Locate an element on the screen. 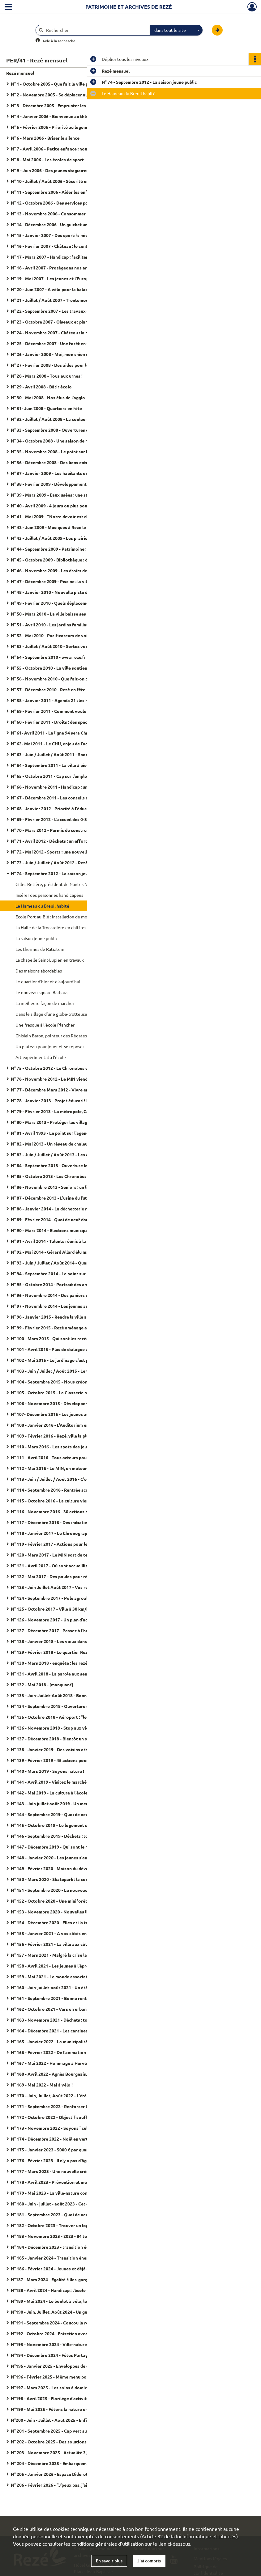  N° 154 - Décembre 2020 - Elles et ils travaillent à bicyclette is located at coordinates (70, 1922).